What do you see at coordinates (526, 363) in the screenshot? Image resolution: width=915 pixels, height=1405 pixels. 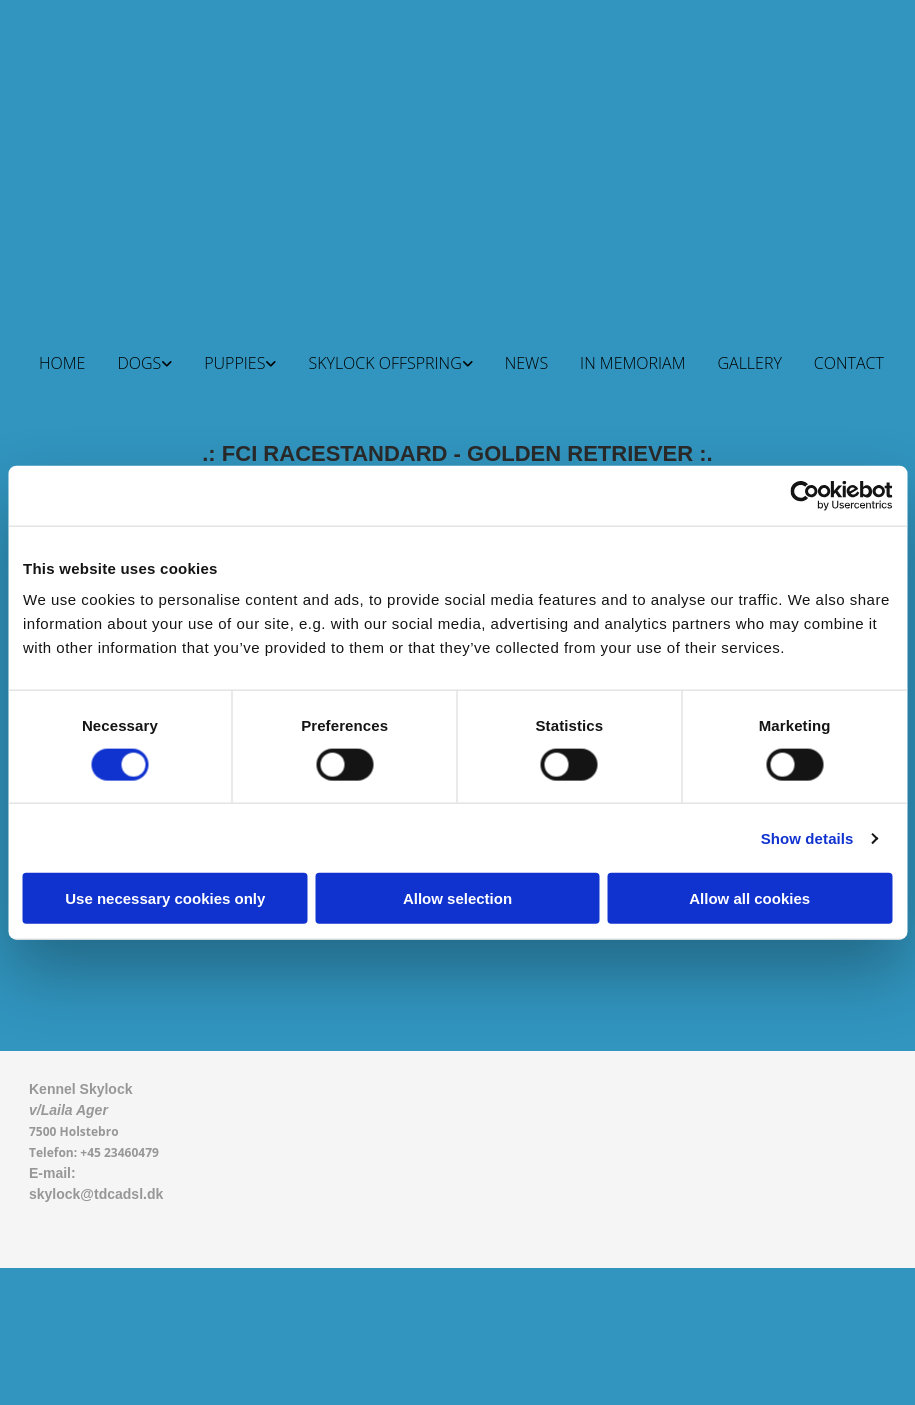 I see `NEWS` at bounding box center [526, 363].